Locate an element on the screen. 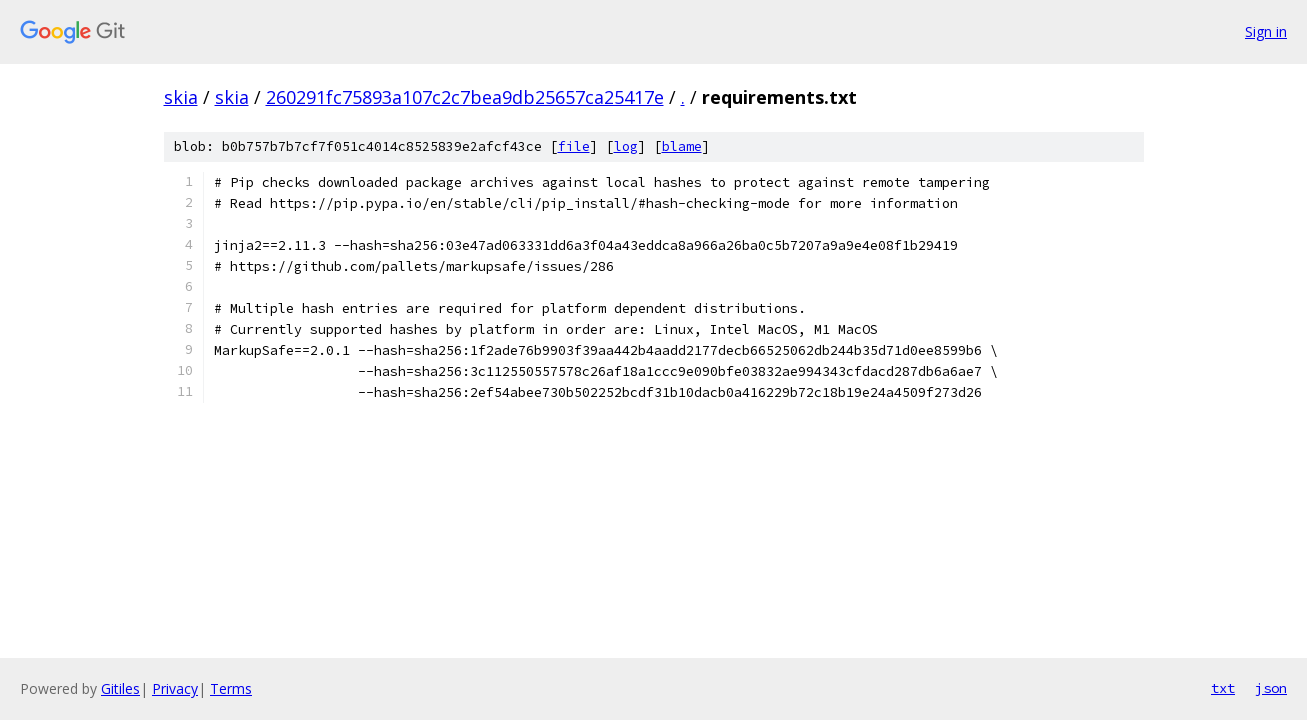 The width and height of the screenshot is (1307, 720). 260291fc75893a107c2c7bea9db25657ca25417e is located at coordinates (465, 97).